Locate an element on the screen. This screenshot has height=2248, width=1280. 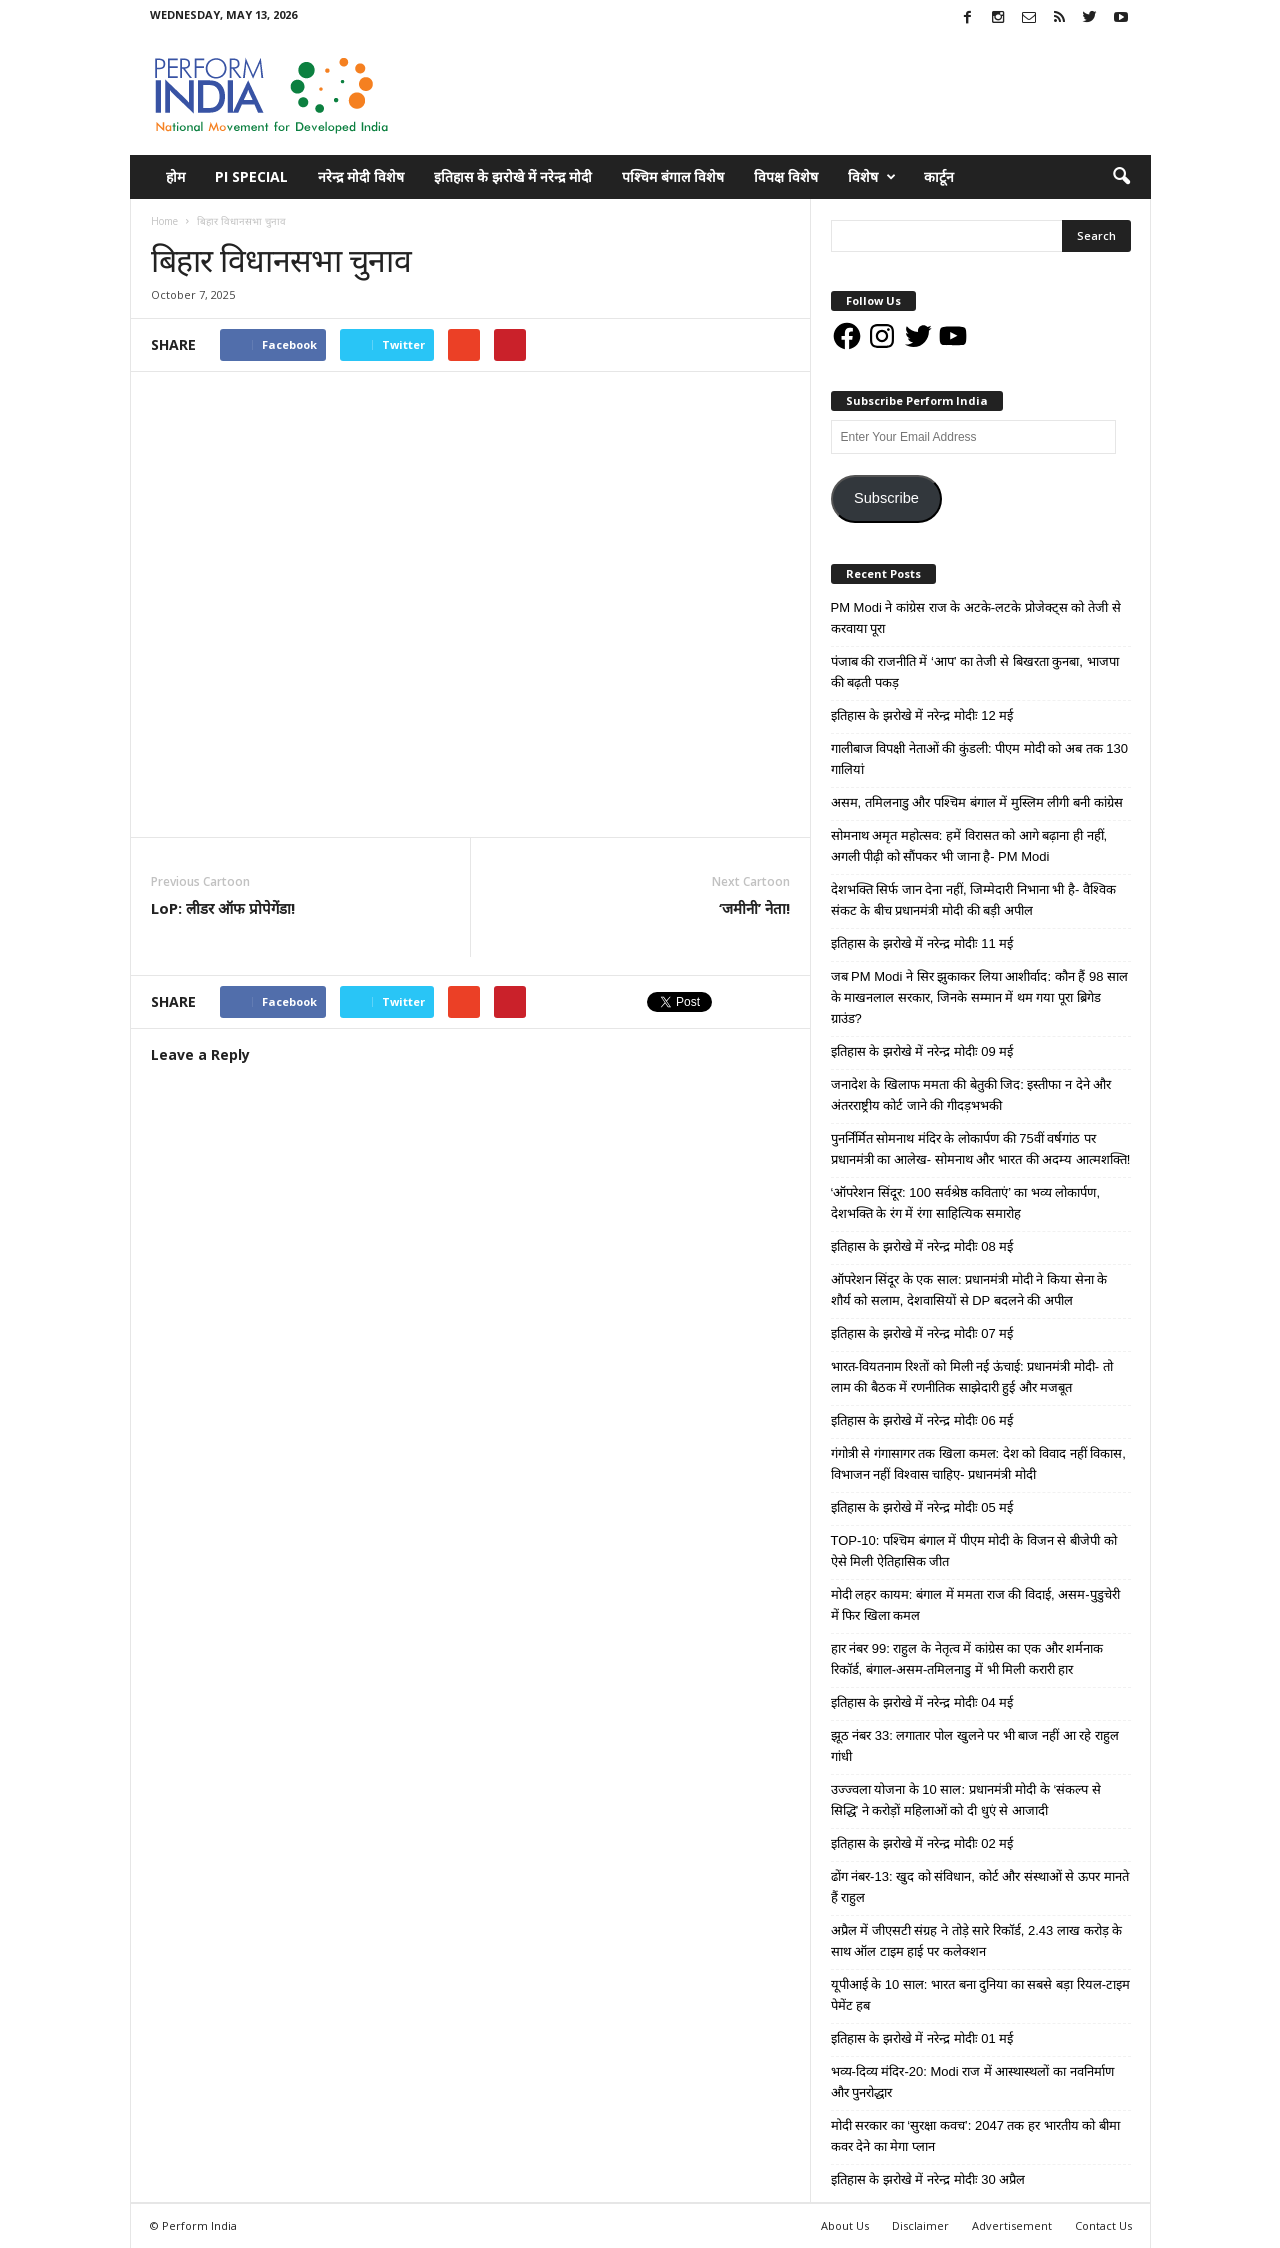
जनादेश के खिलाफ ममता की बेतुकी जिद: इस्तीफा न देने और अंतरराष्ट्रीय कोर्ट जाने की गीदड़भभकी is located at coordinates (971, 1095).